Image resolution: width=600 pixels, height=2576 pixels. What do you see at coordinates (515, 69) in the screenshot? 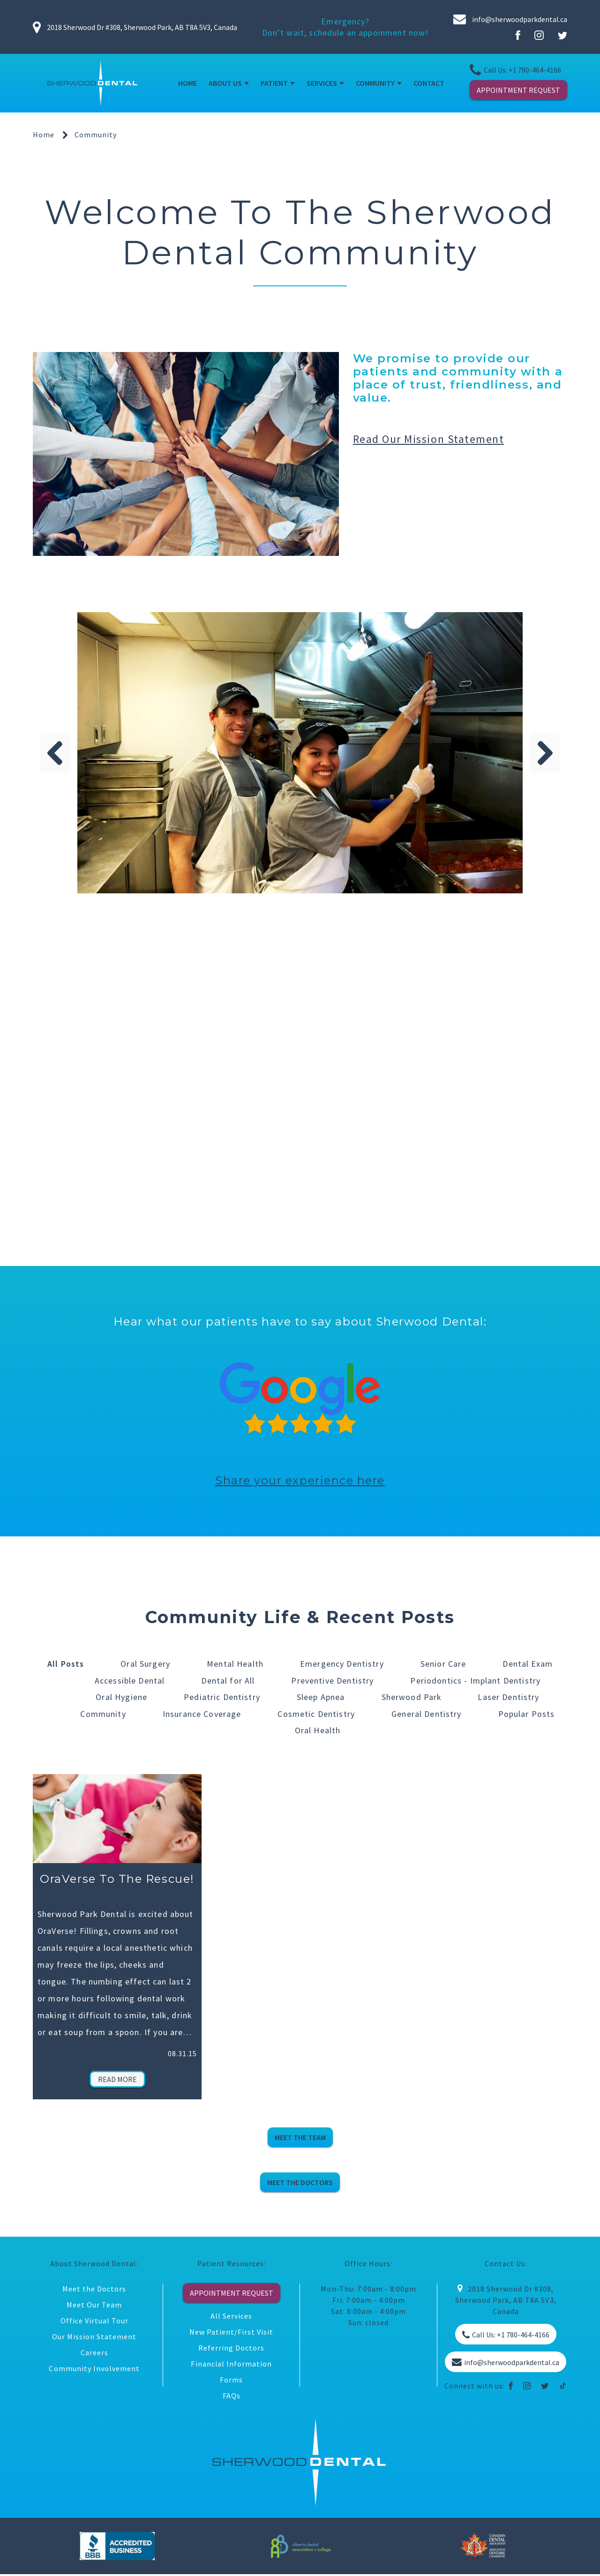
I see `Call Us: +1 780-464-4166` at bounding box center [515, 69].